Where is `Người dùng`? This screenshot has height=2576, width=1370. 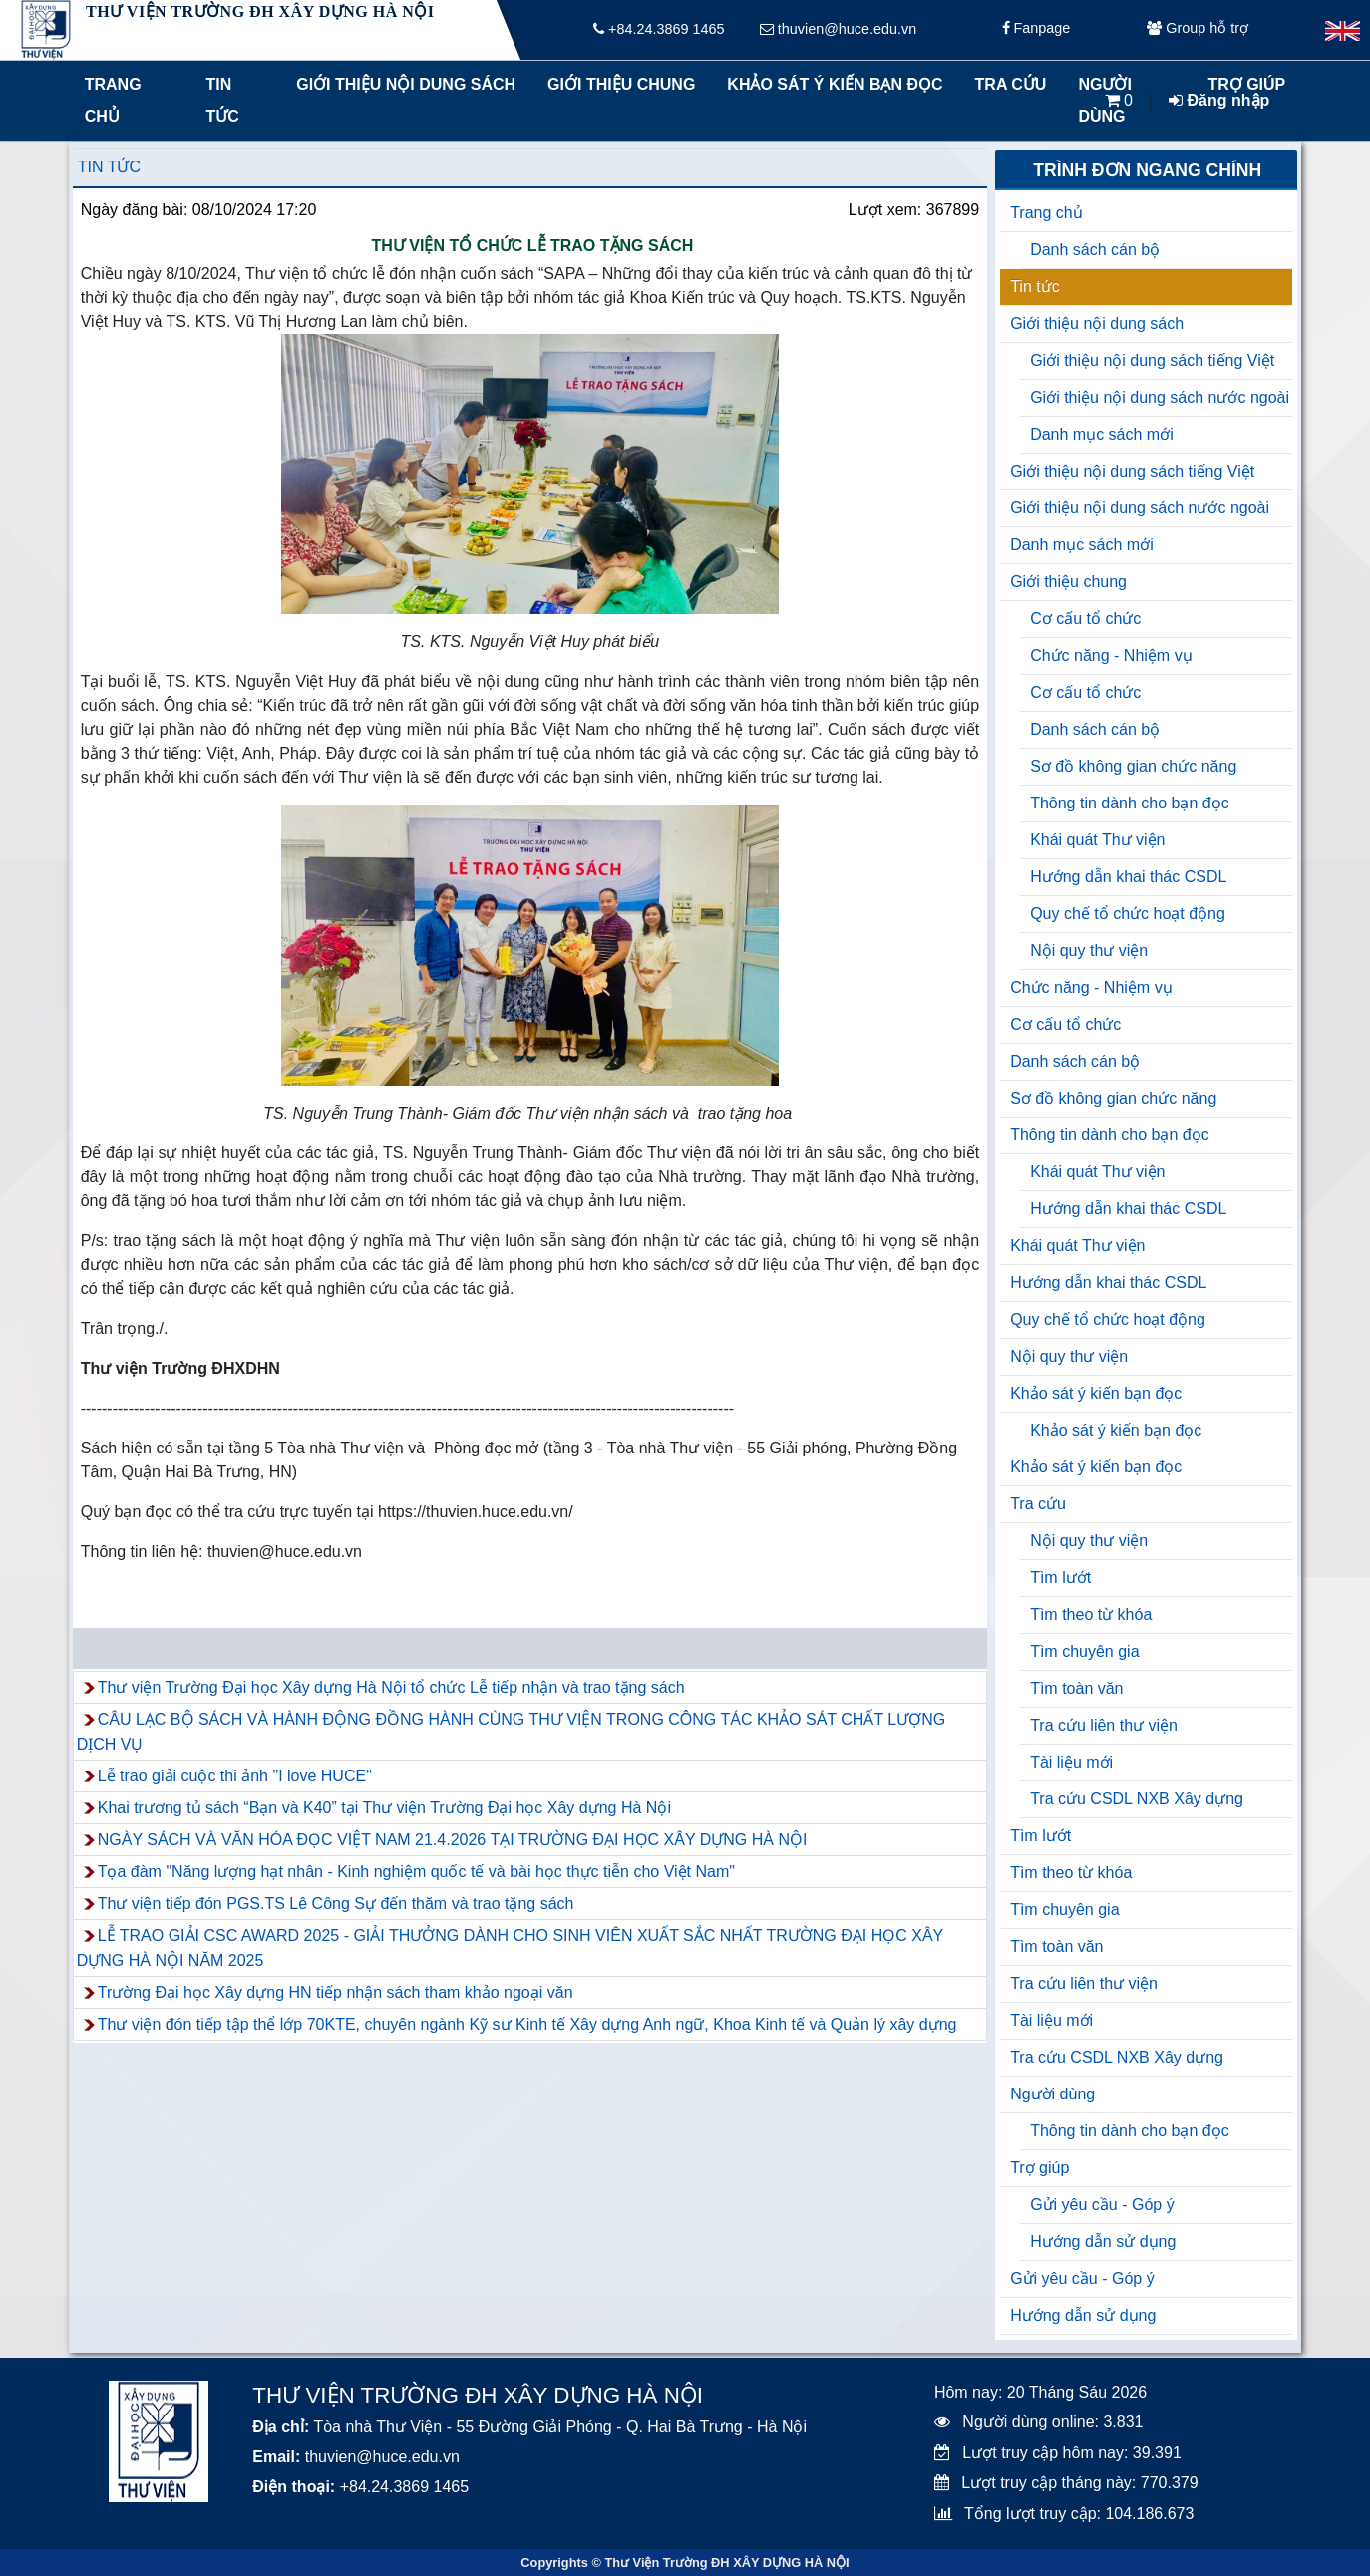 Người dùng is located at coordinates (1052, 2094).